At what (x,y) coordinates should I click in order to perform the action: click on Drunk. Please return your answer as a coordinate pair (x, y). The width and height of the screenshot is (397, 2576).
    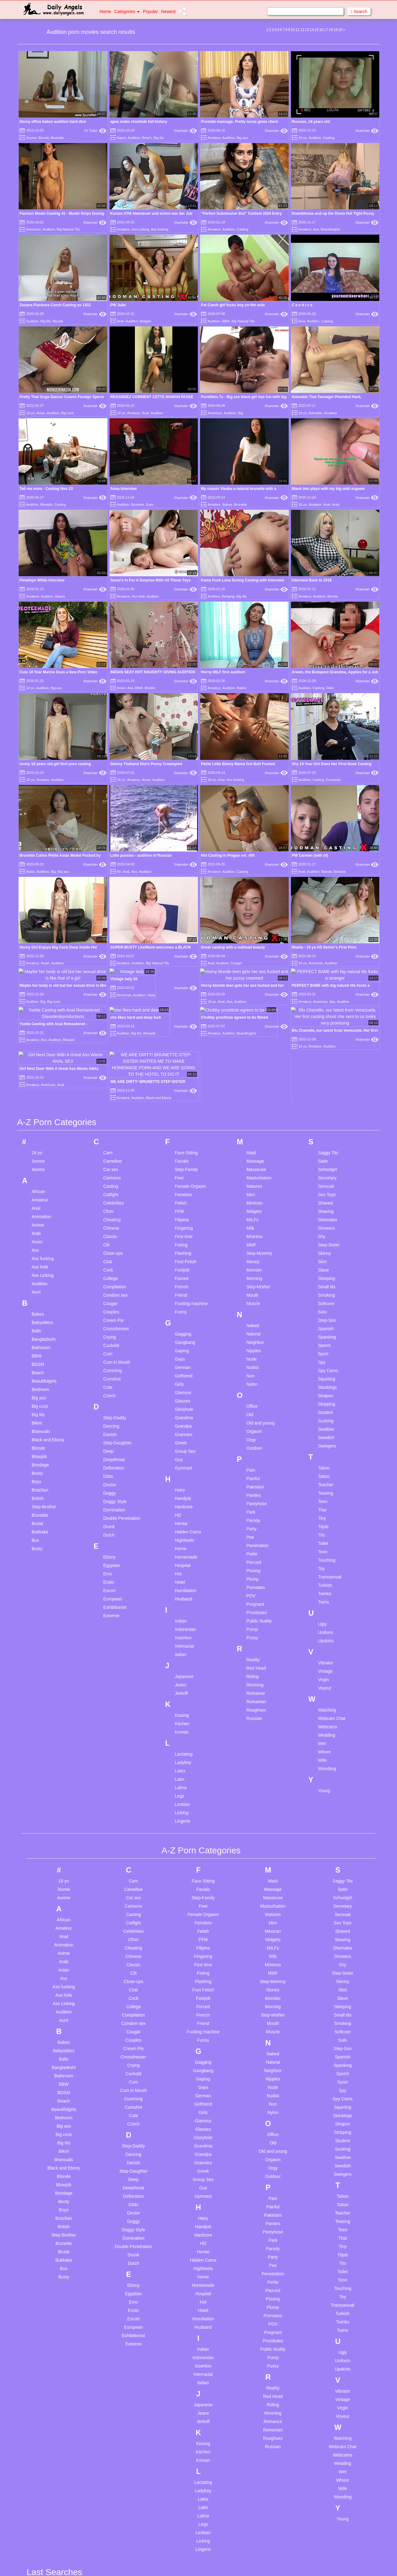
    Looking at the image, I should click on (109, 1033).